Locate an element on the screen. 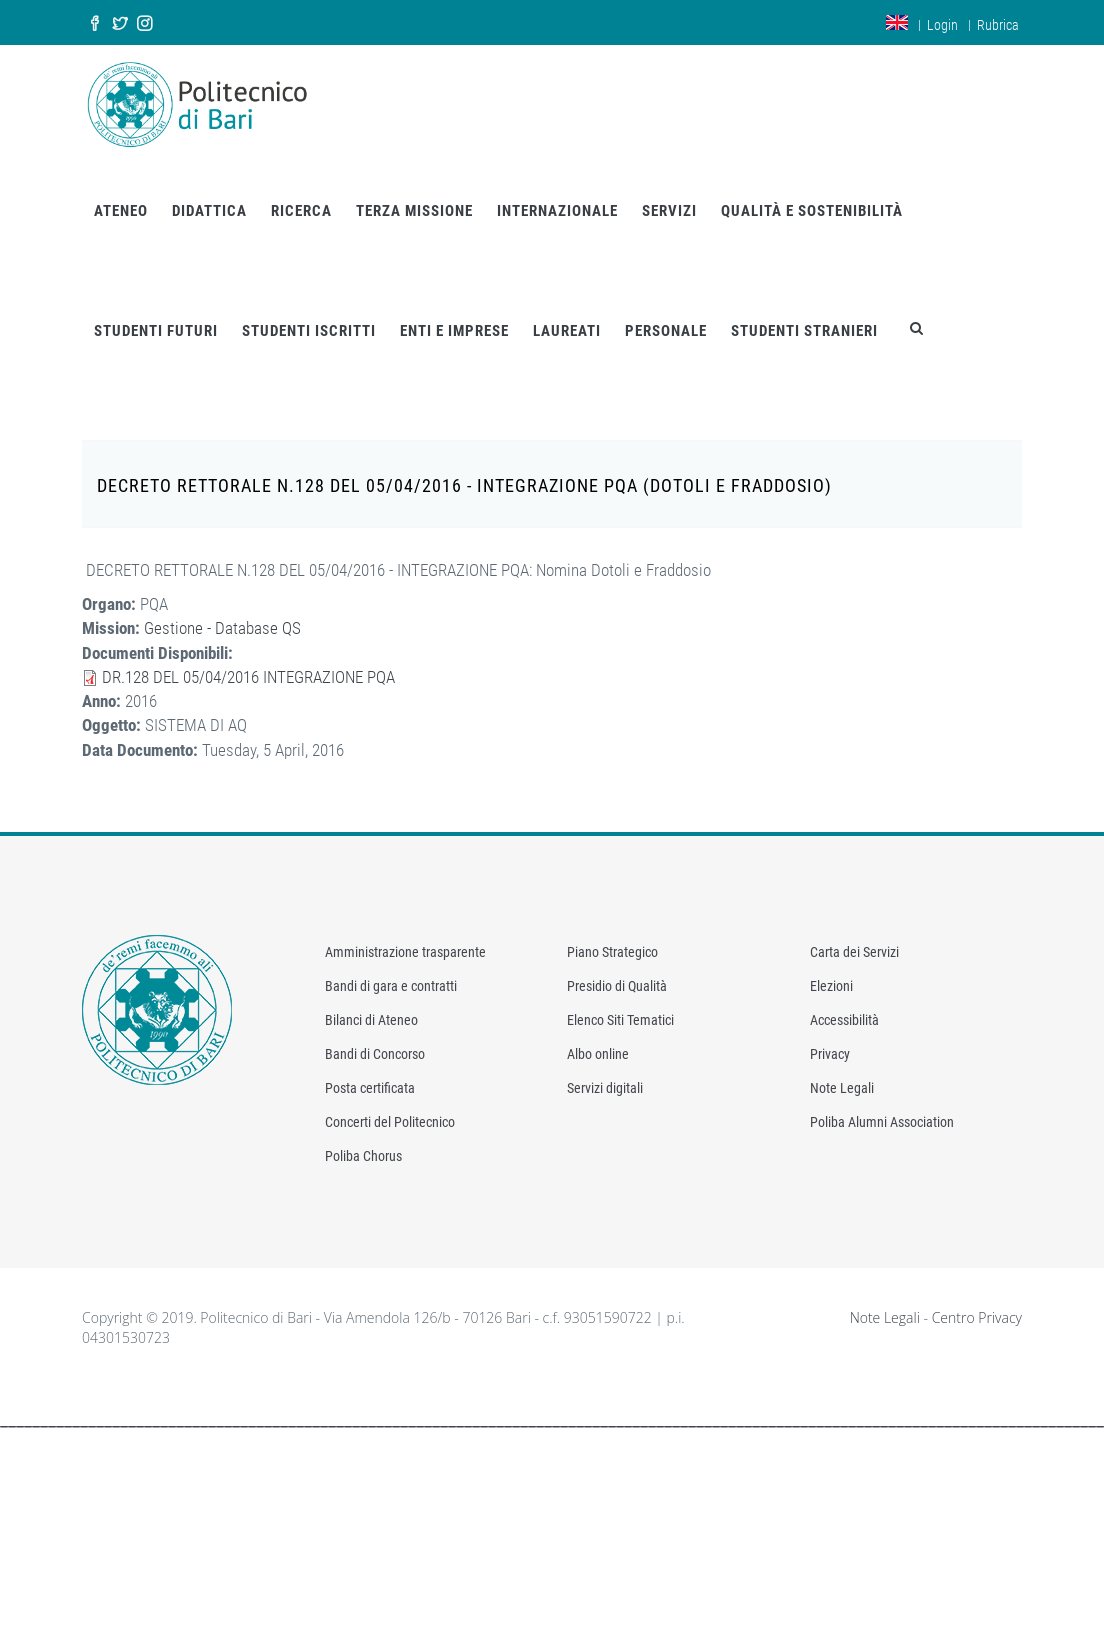  Amministrazione trasparente is located at coordinates (405, 952).